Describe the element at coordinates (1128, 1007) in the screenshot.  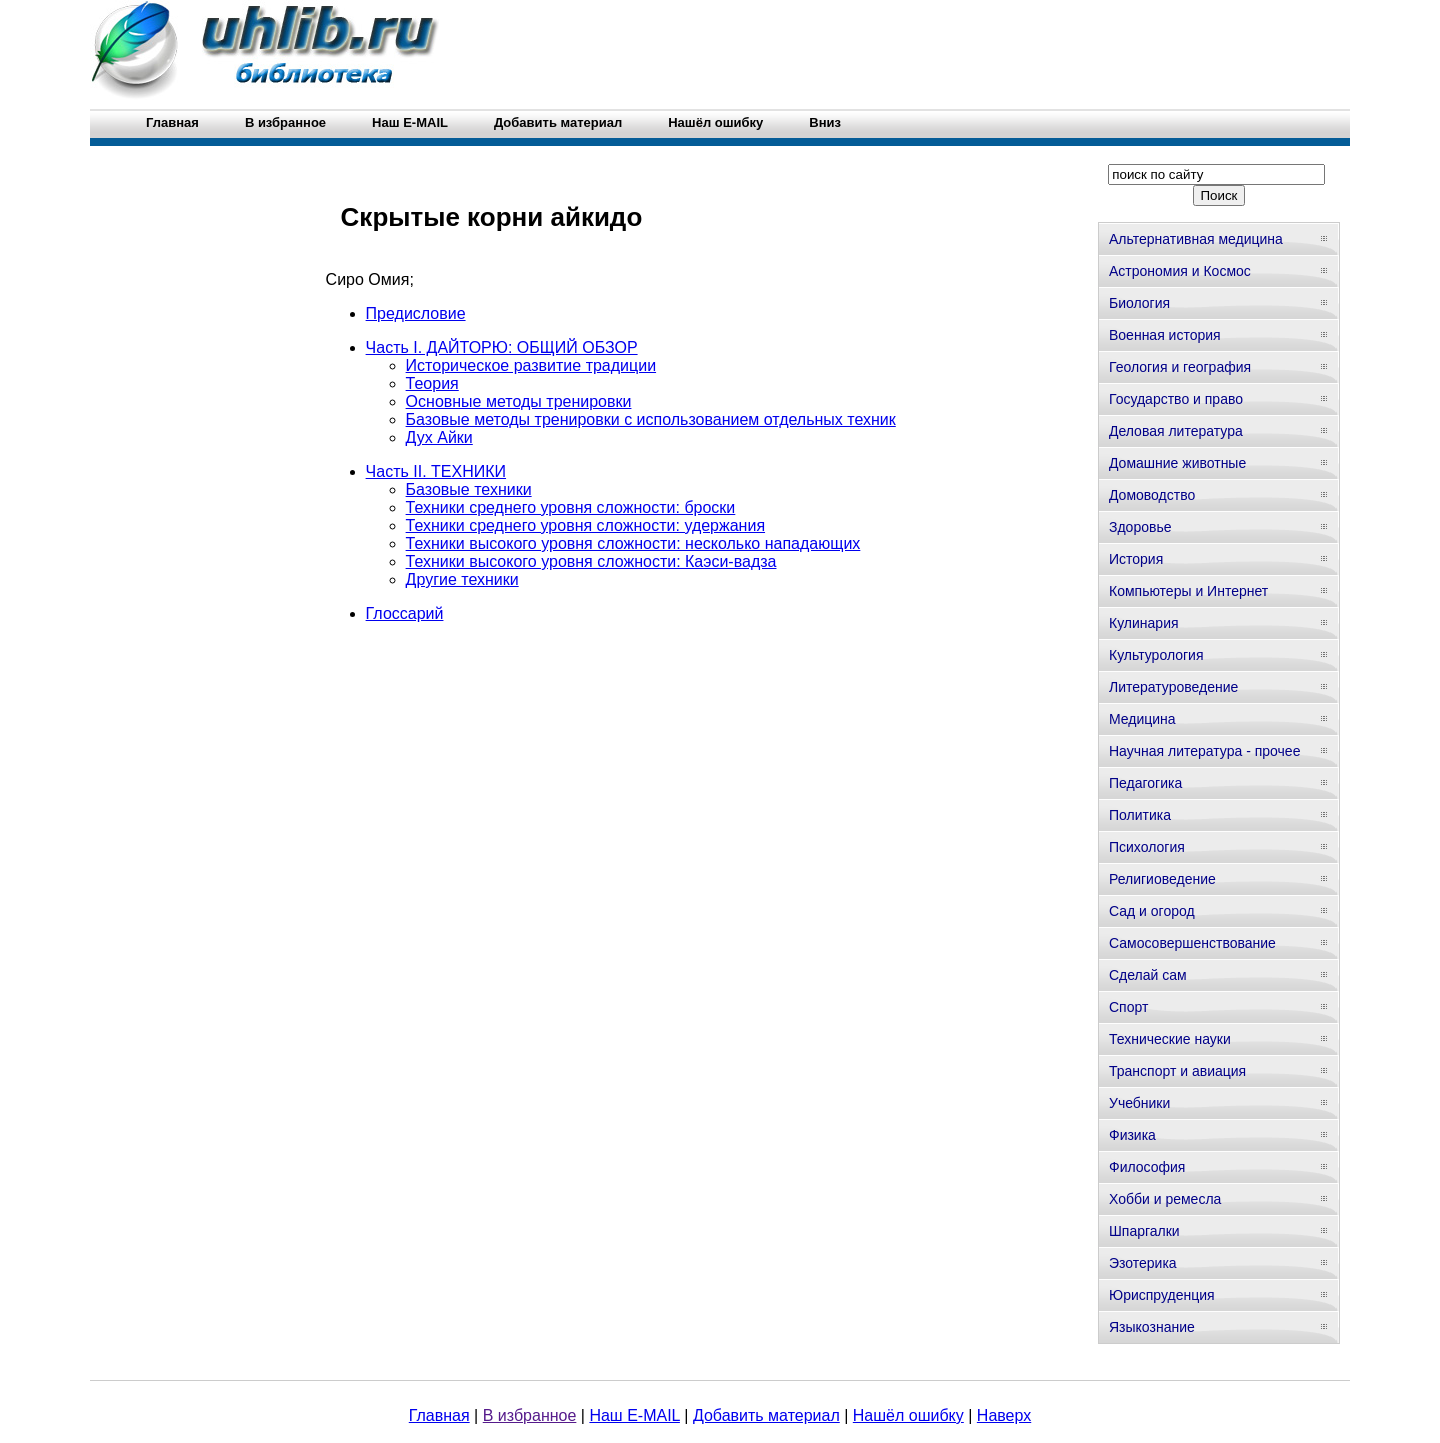
I see `Спорт` at that location.